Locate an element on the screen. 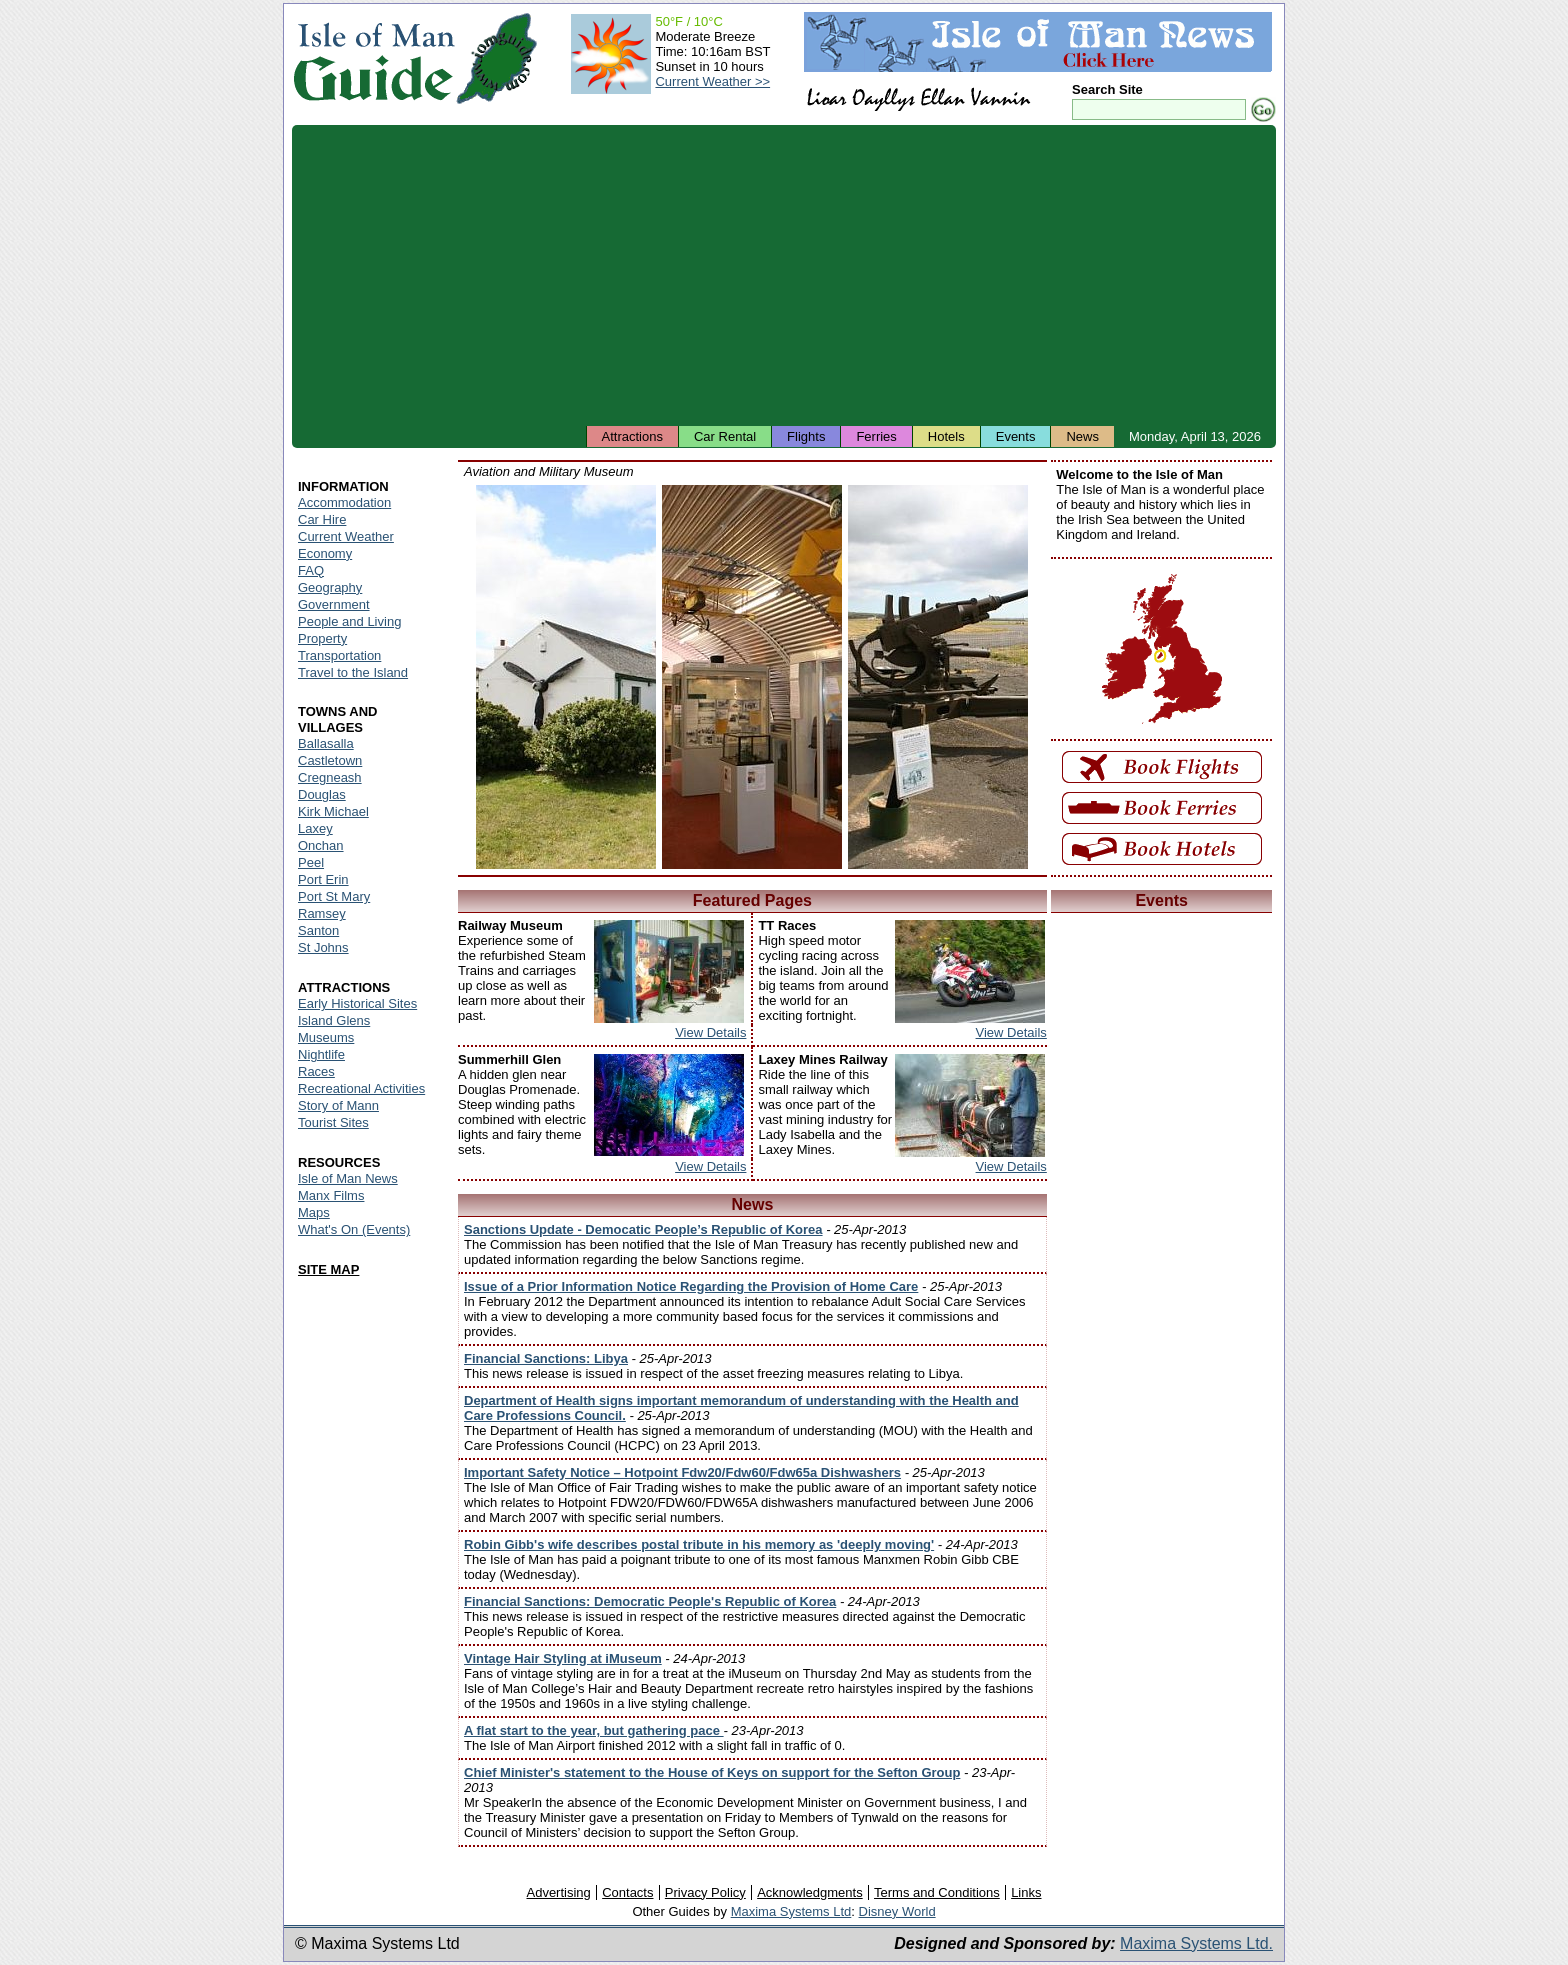  Douglas is located at coordinates (322, 794).